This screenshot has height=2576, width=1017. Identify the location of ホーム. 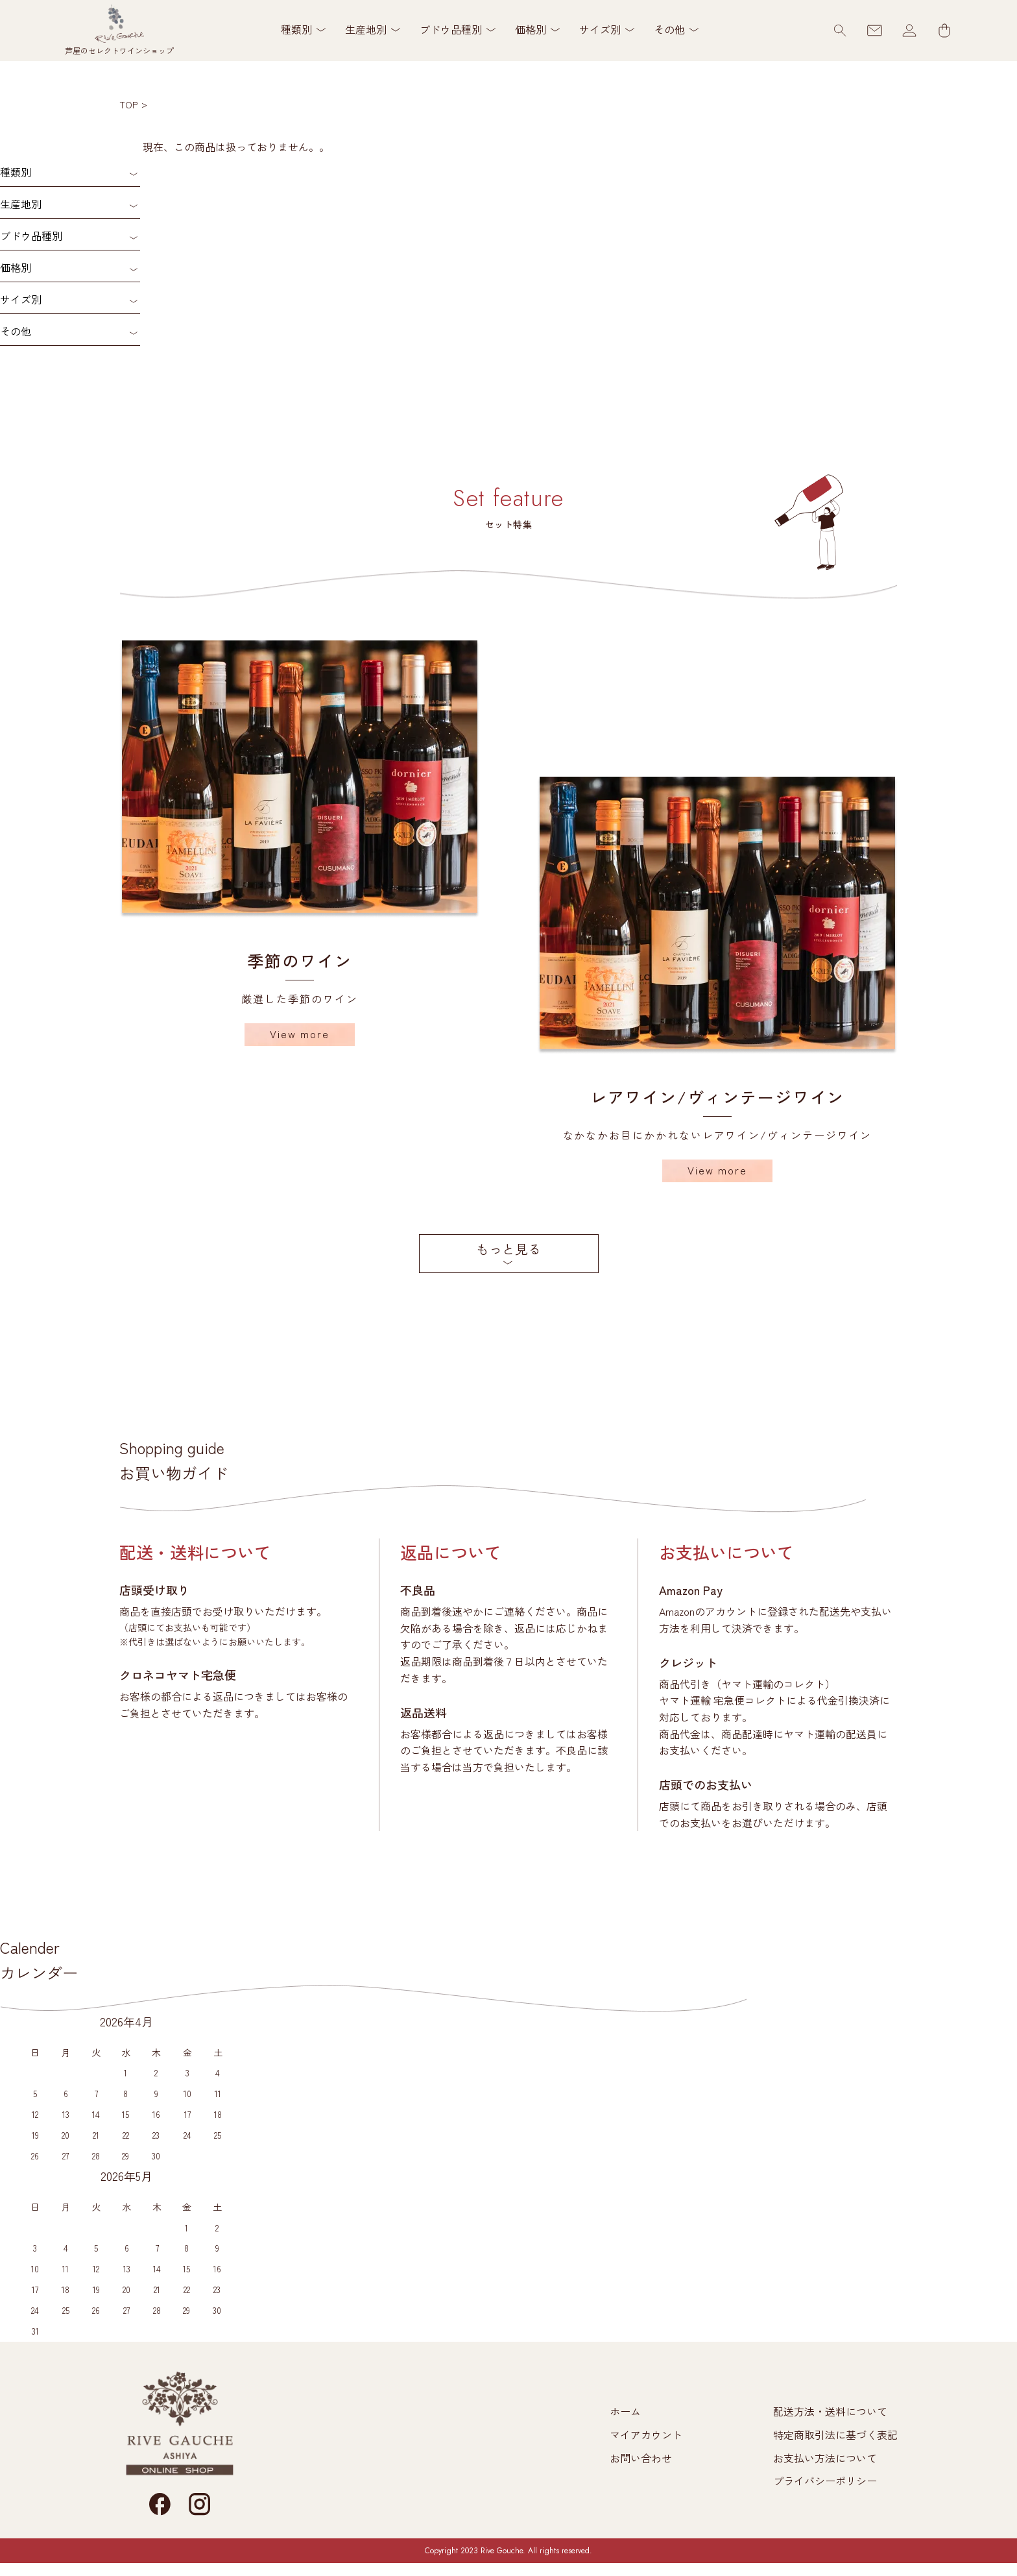
(625, 2411).